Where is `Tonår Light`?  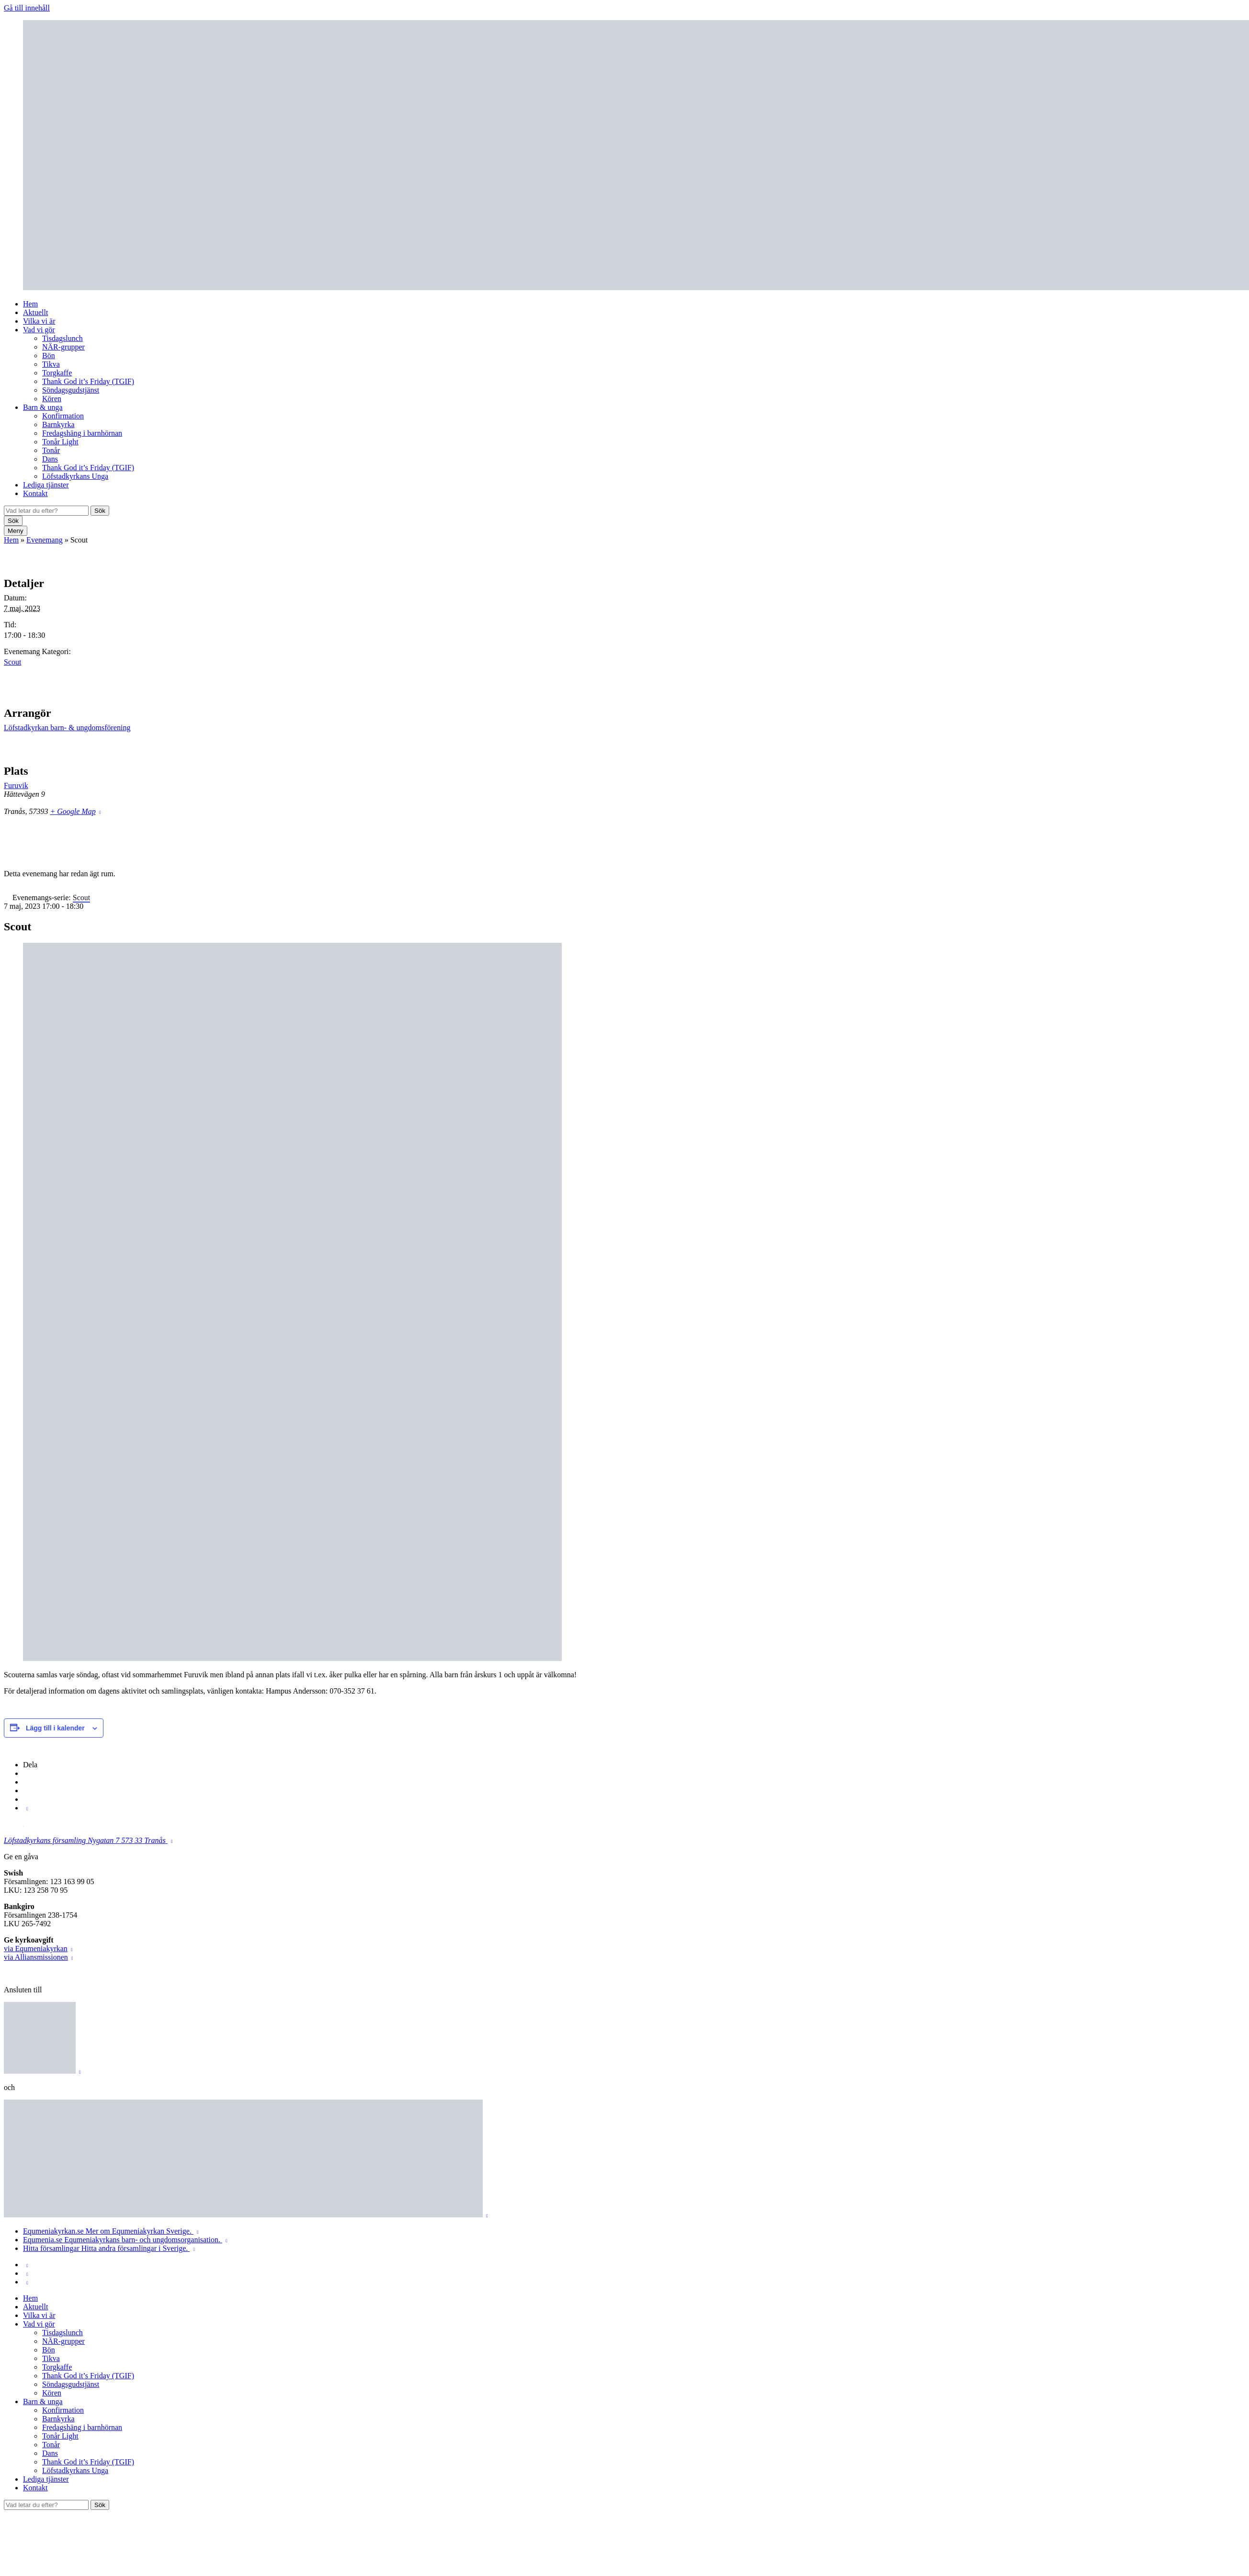 Tonår Light is located at coordinates (60, 442).